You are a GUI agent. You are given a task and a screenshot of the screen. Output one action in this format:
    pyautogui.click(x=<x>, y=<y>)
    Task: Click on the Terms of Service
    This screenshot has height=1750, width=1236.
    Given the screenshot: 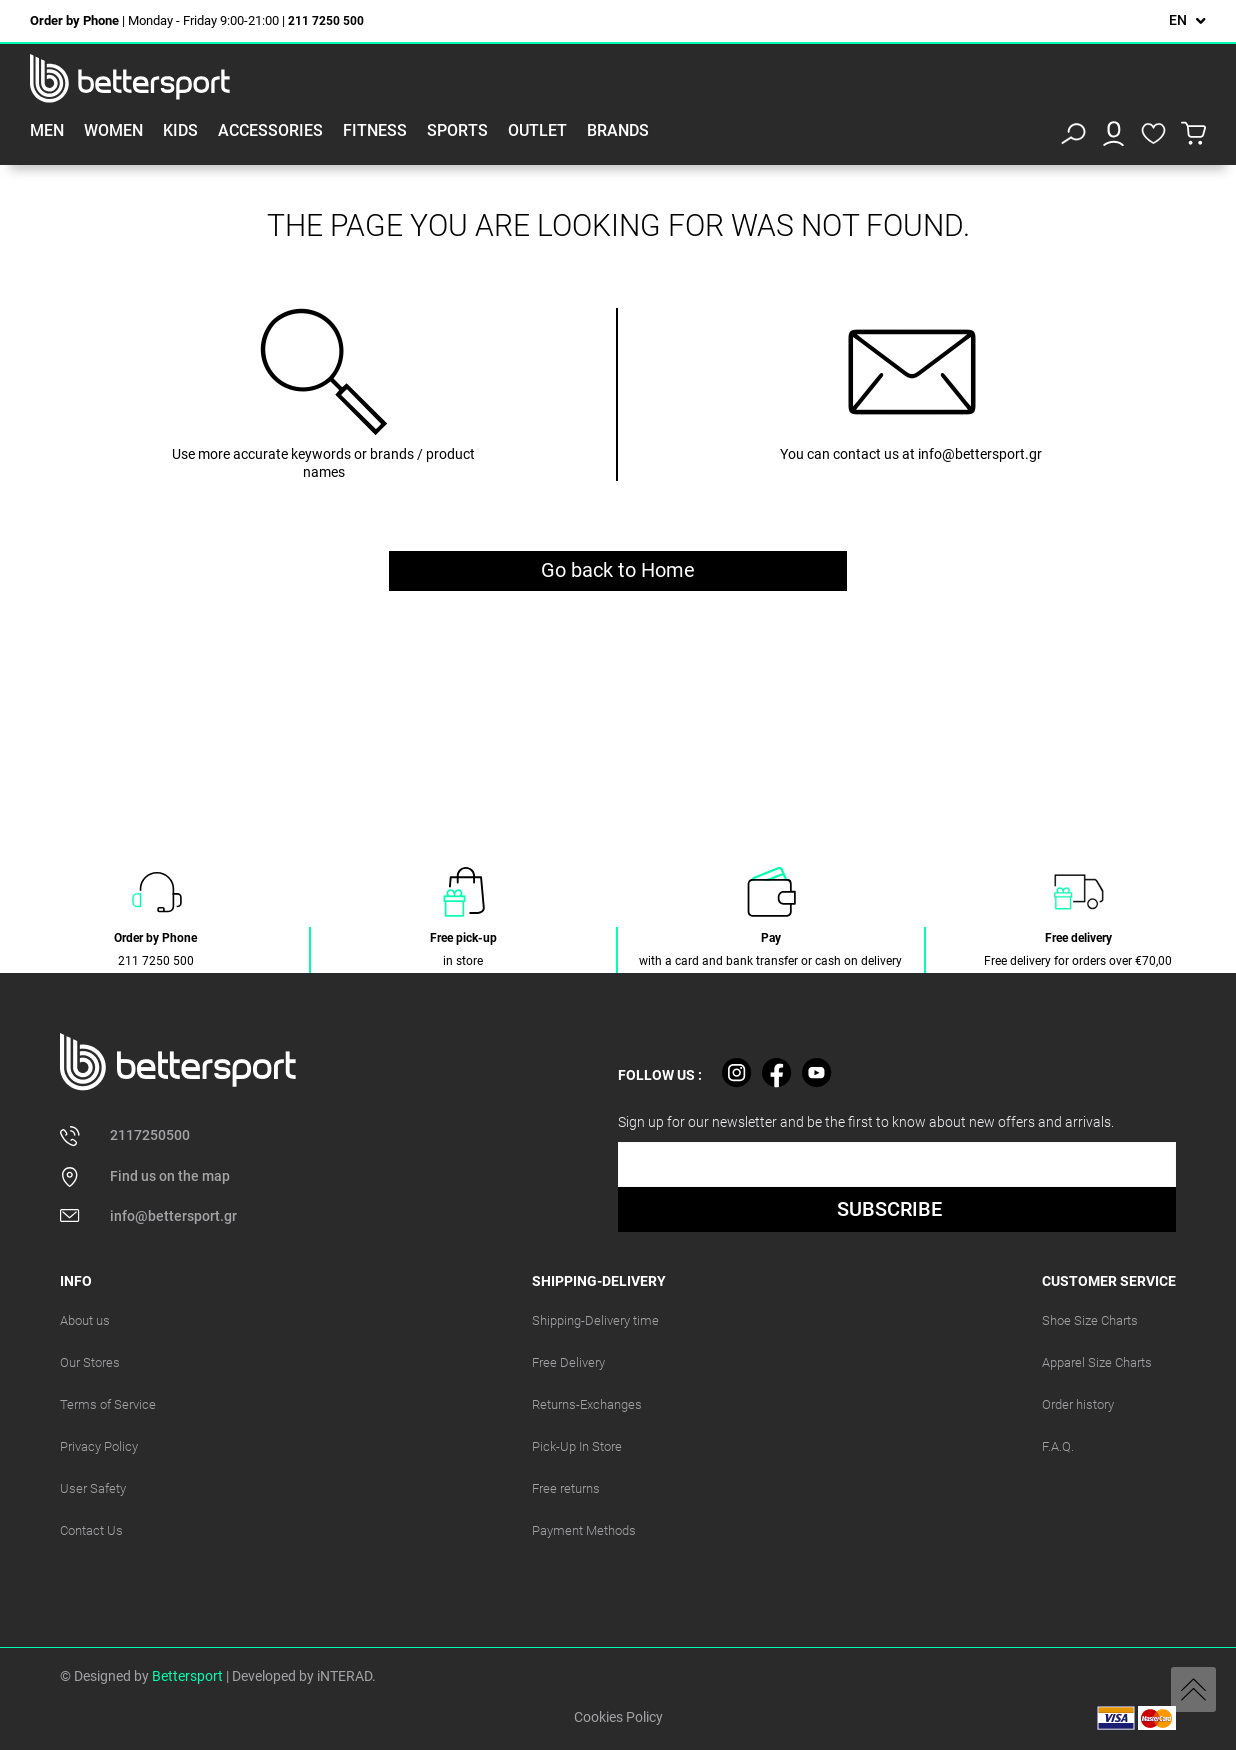 What is the action you would take?
    pyautogui.click(x=108, y=1404)
    